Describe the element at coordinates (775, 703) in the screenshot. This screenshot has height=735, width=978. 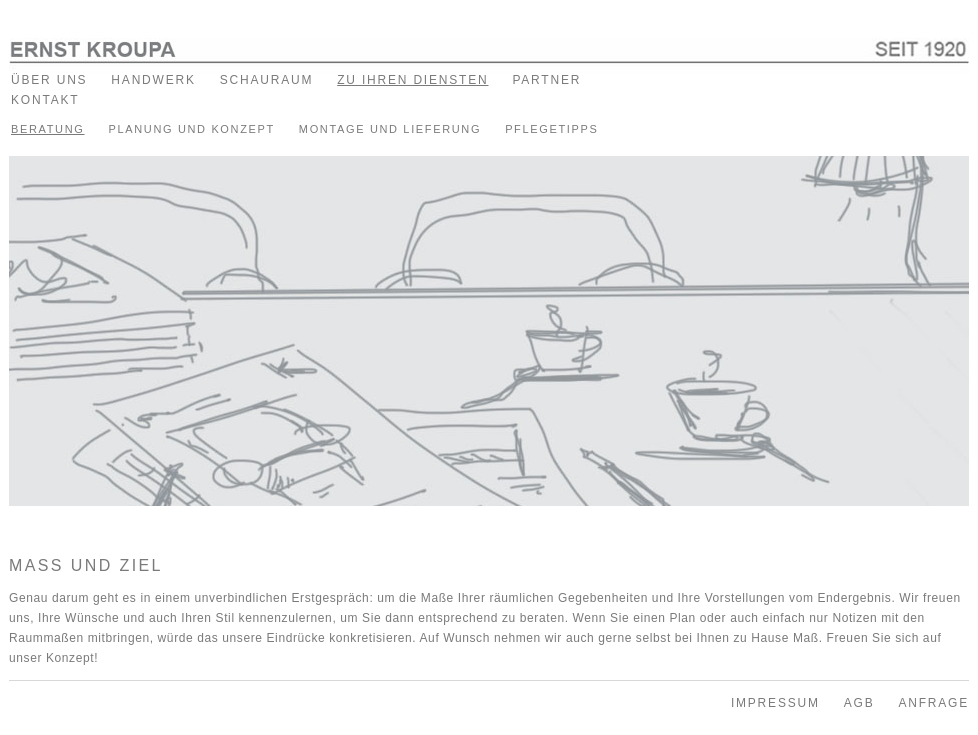
I see `IMPRESSUM` at that location.